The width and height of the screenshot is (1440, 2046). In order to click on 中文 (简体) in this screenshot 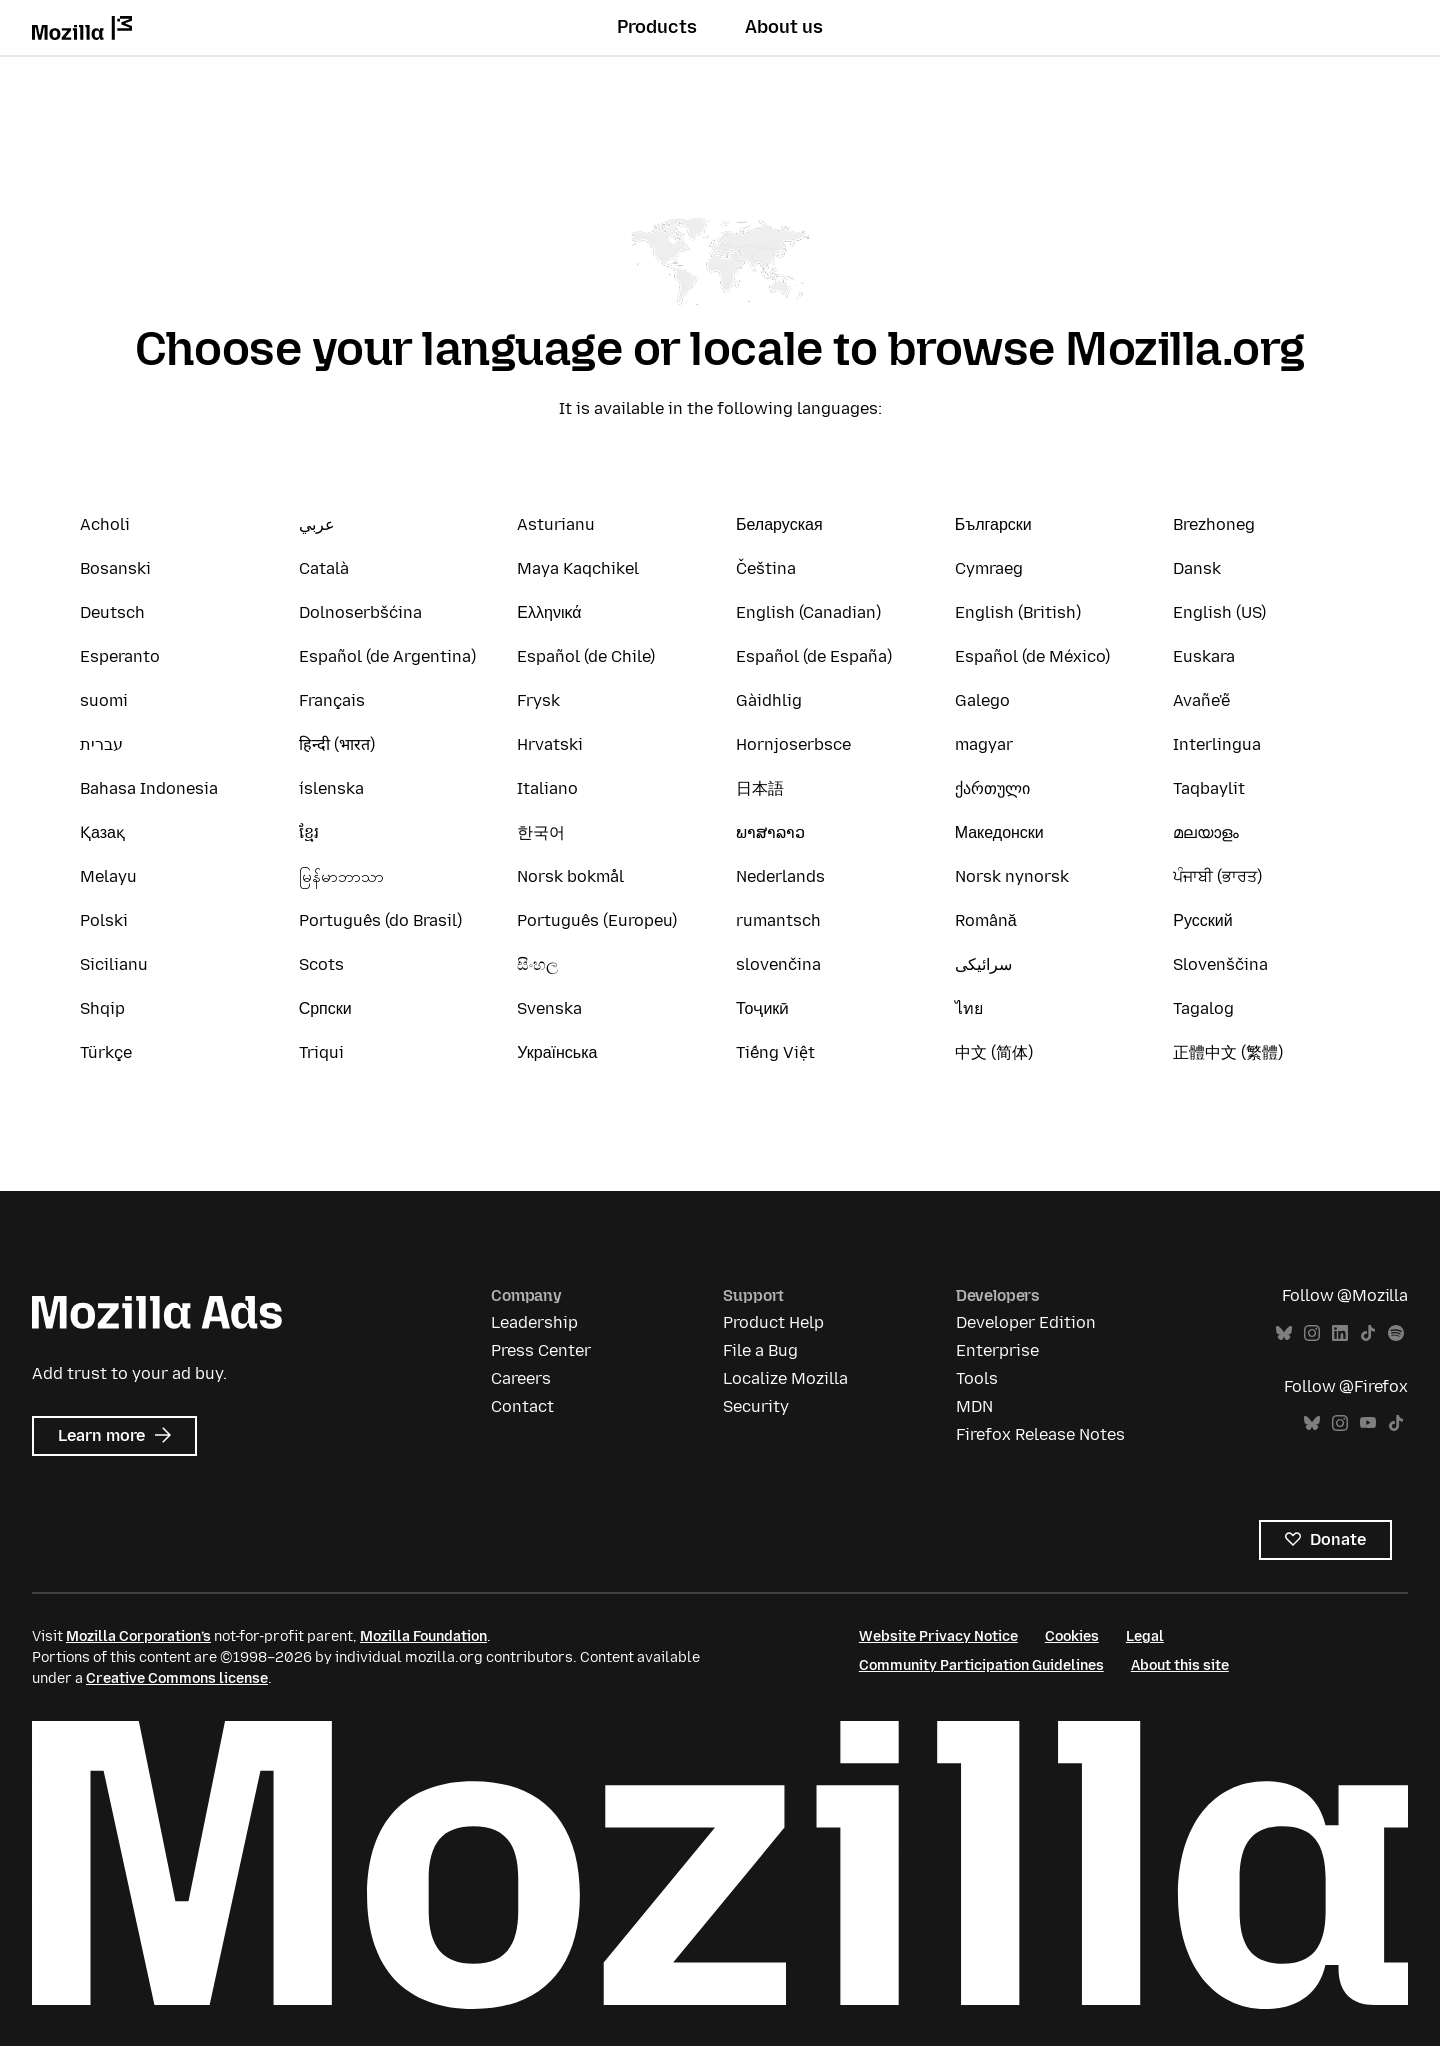, I will do `click(994, 1052)`.